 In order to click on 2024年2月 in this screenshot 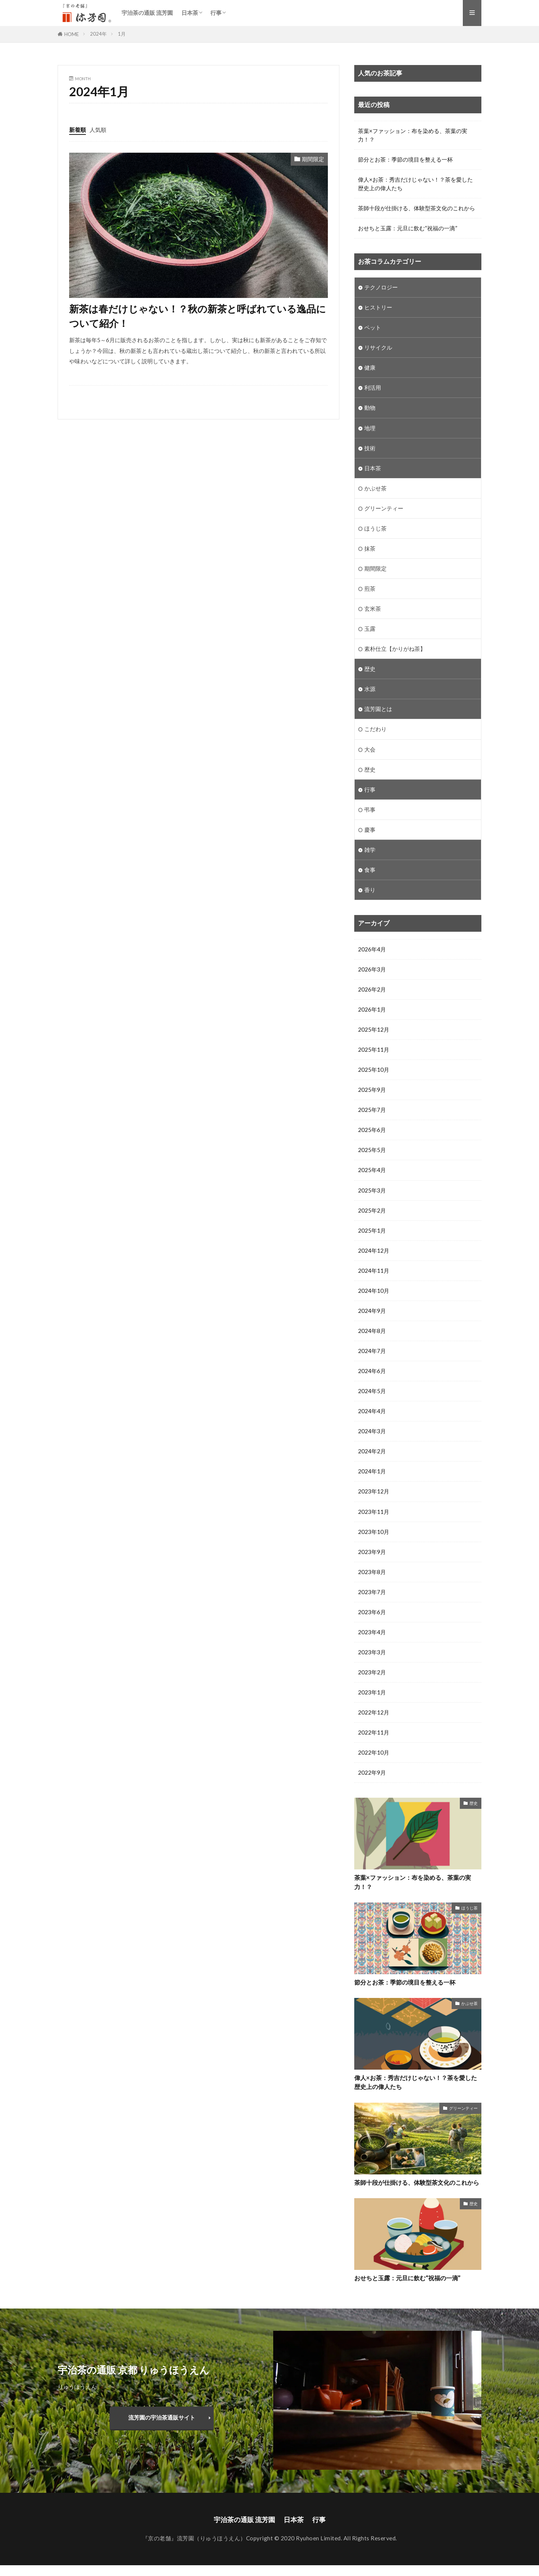, I will do `click(372, 1452)`.